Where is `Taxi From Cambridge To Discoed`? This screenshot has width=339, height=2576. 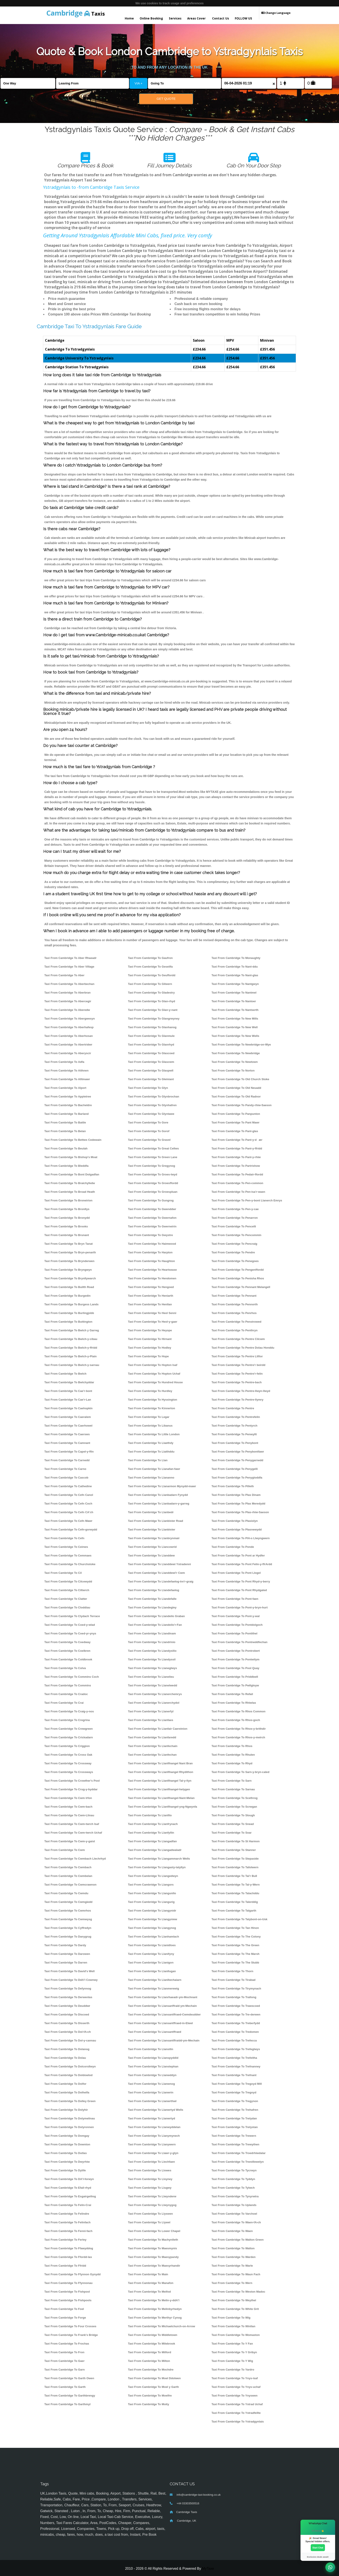
Taxi From Cambridge To Discoed is located at coordinates (66, 2014).